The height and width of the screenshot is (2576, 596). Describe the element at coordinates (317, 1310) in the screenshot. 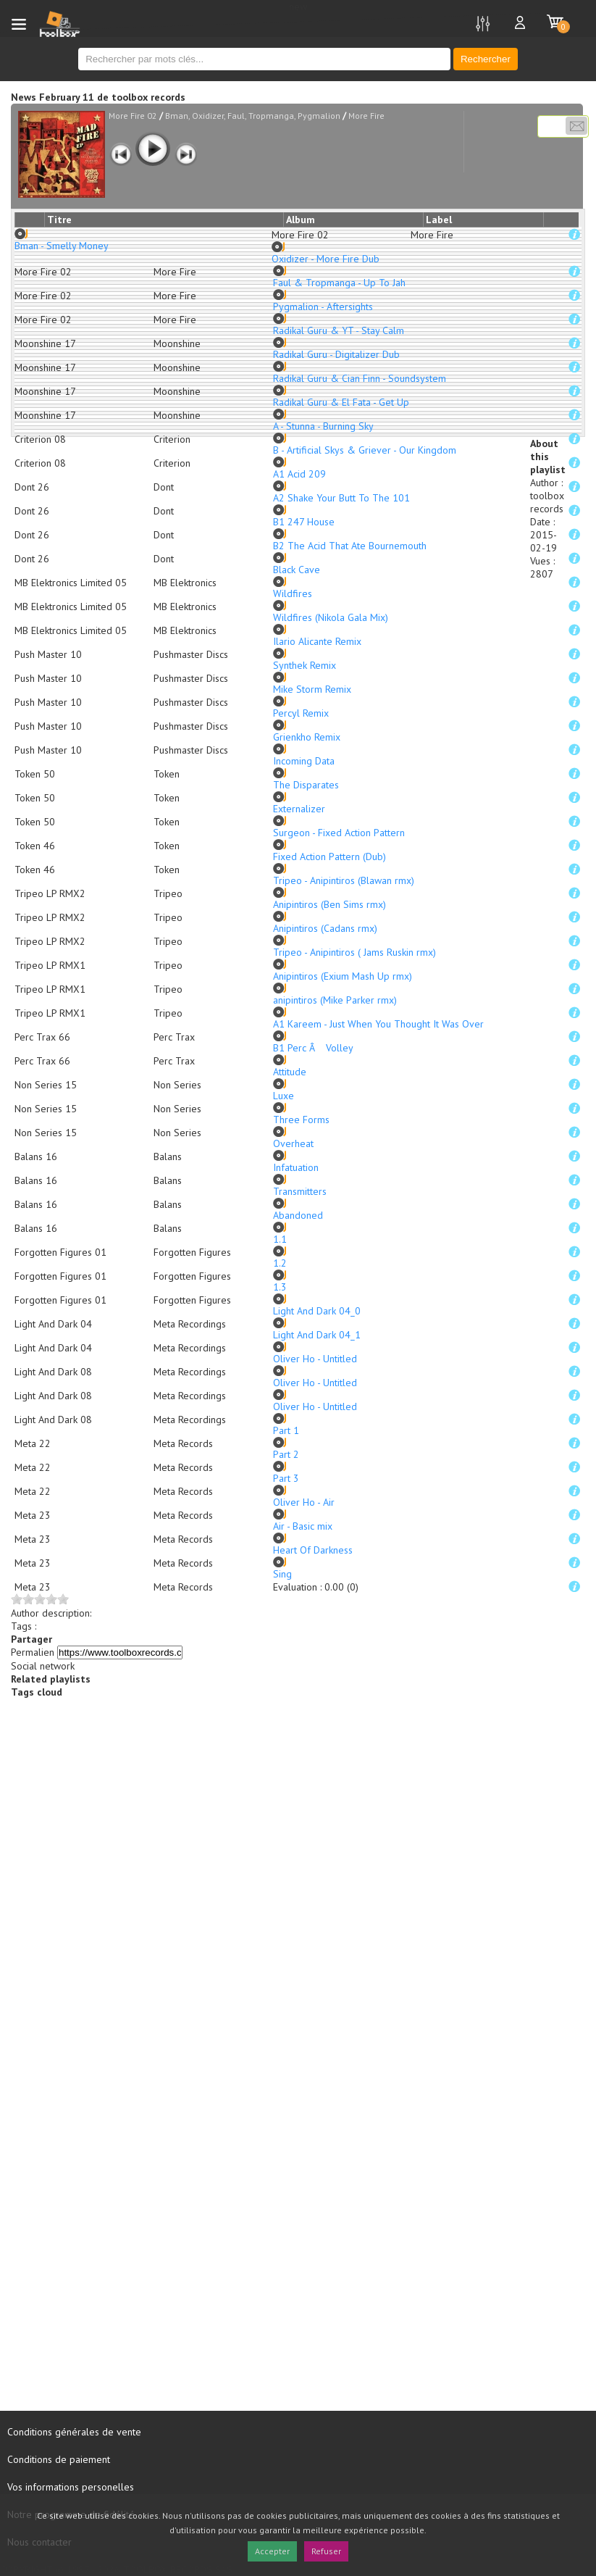

I see `Light And Dark 04_0` at that location.